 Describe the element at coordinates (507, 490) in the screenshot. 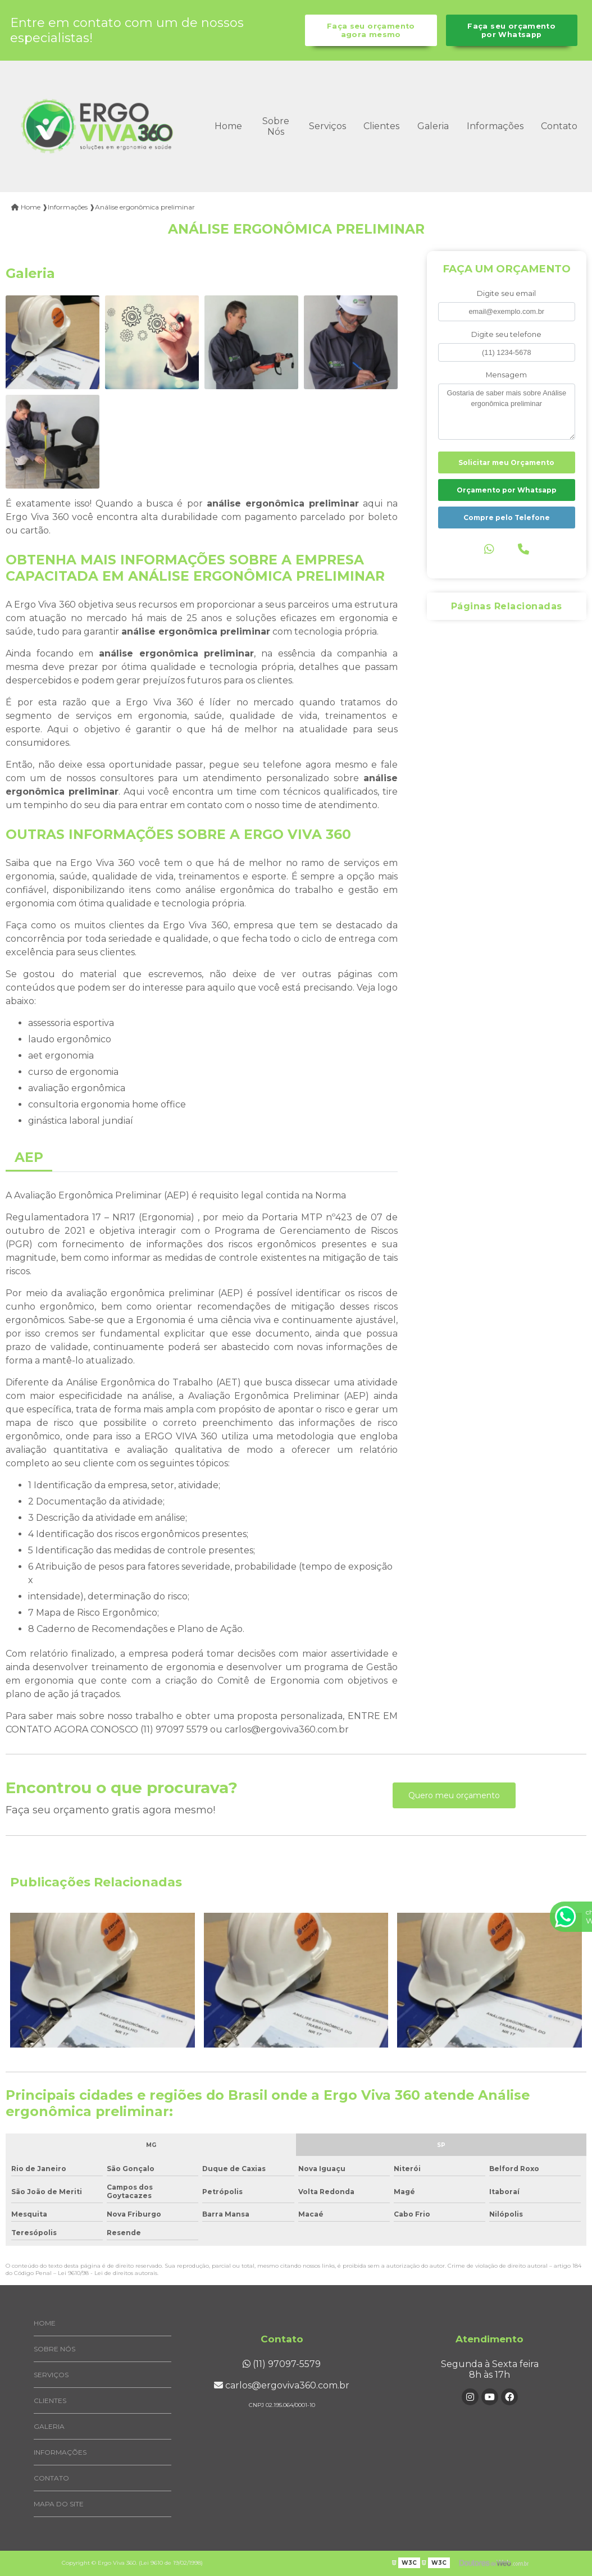

I see `Orçamento por Whatsapp` at that location.